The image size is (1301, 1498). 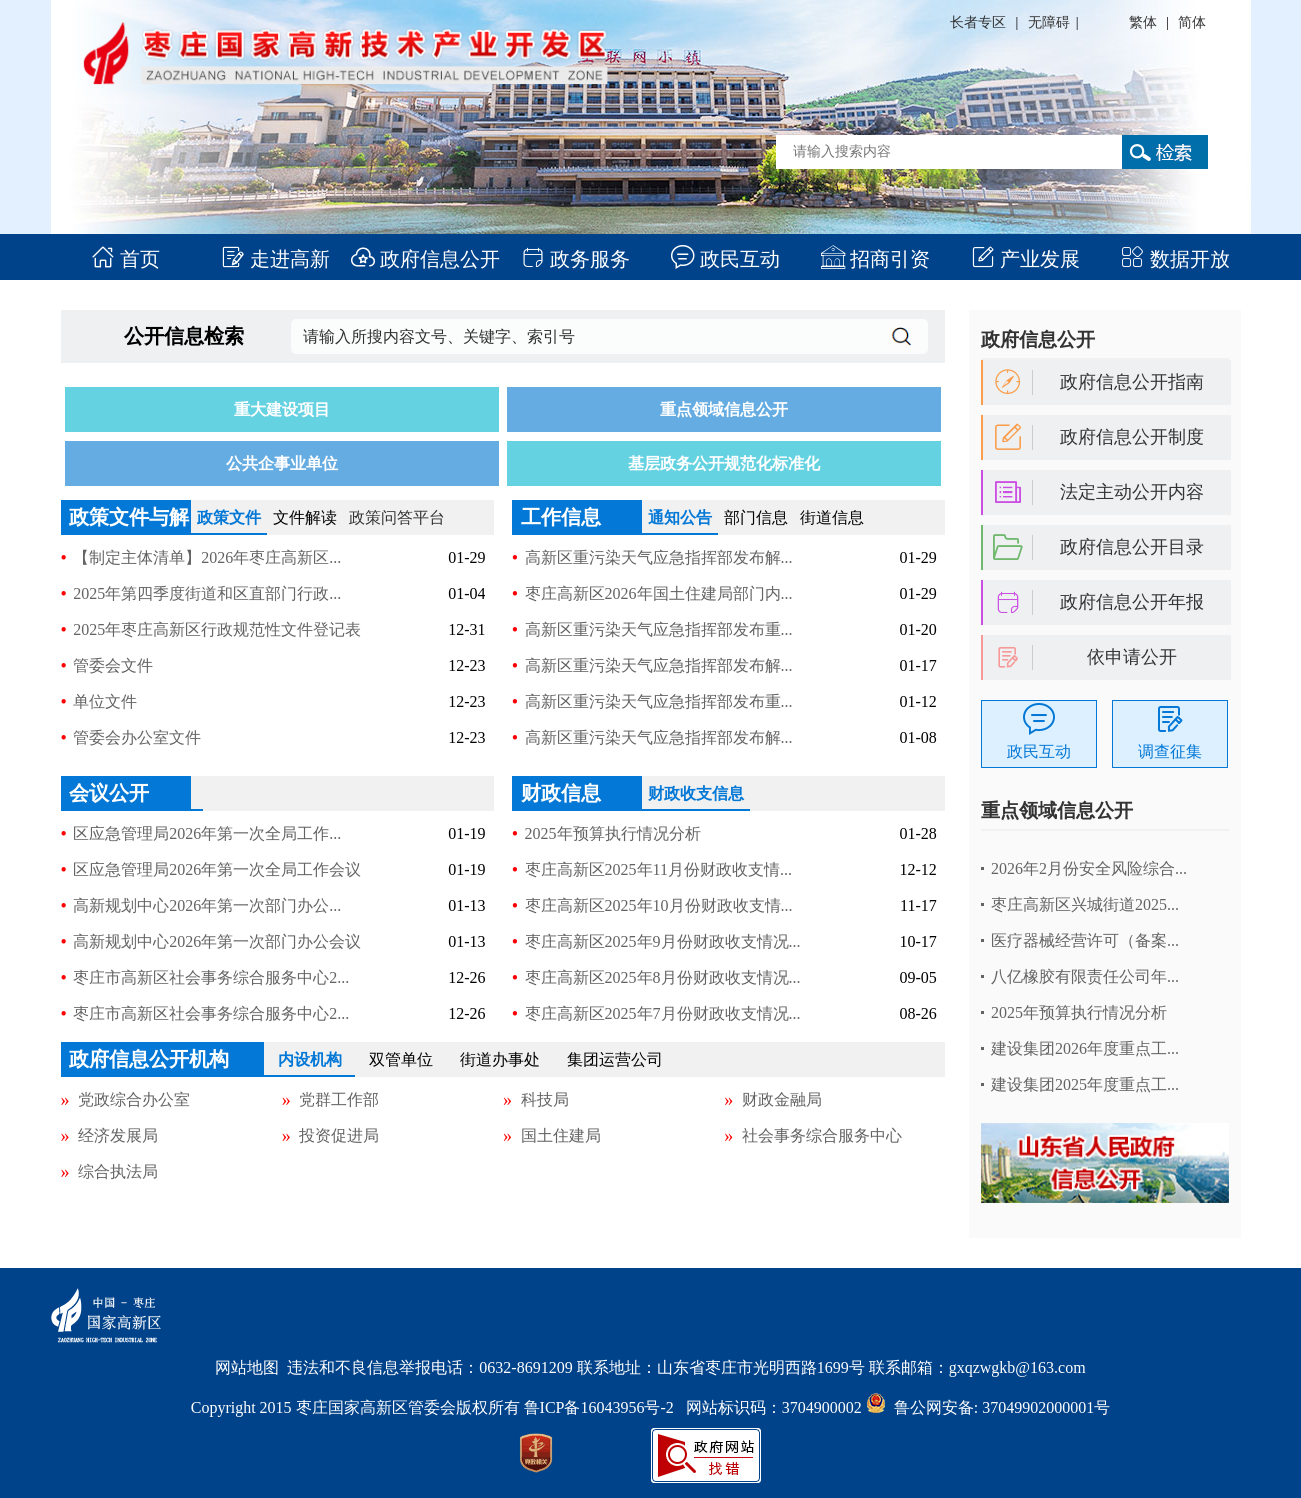 I want to click on 招商引资, so click(x=875, y=259).